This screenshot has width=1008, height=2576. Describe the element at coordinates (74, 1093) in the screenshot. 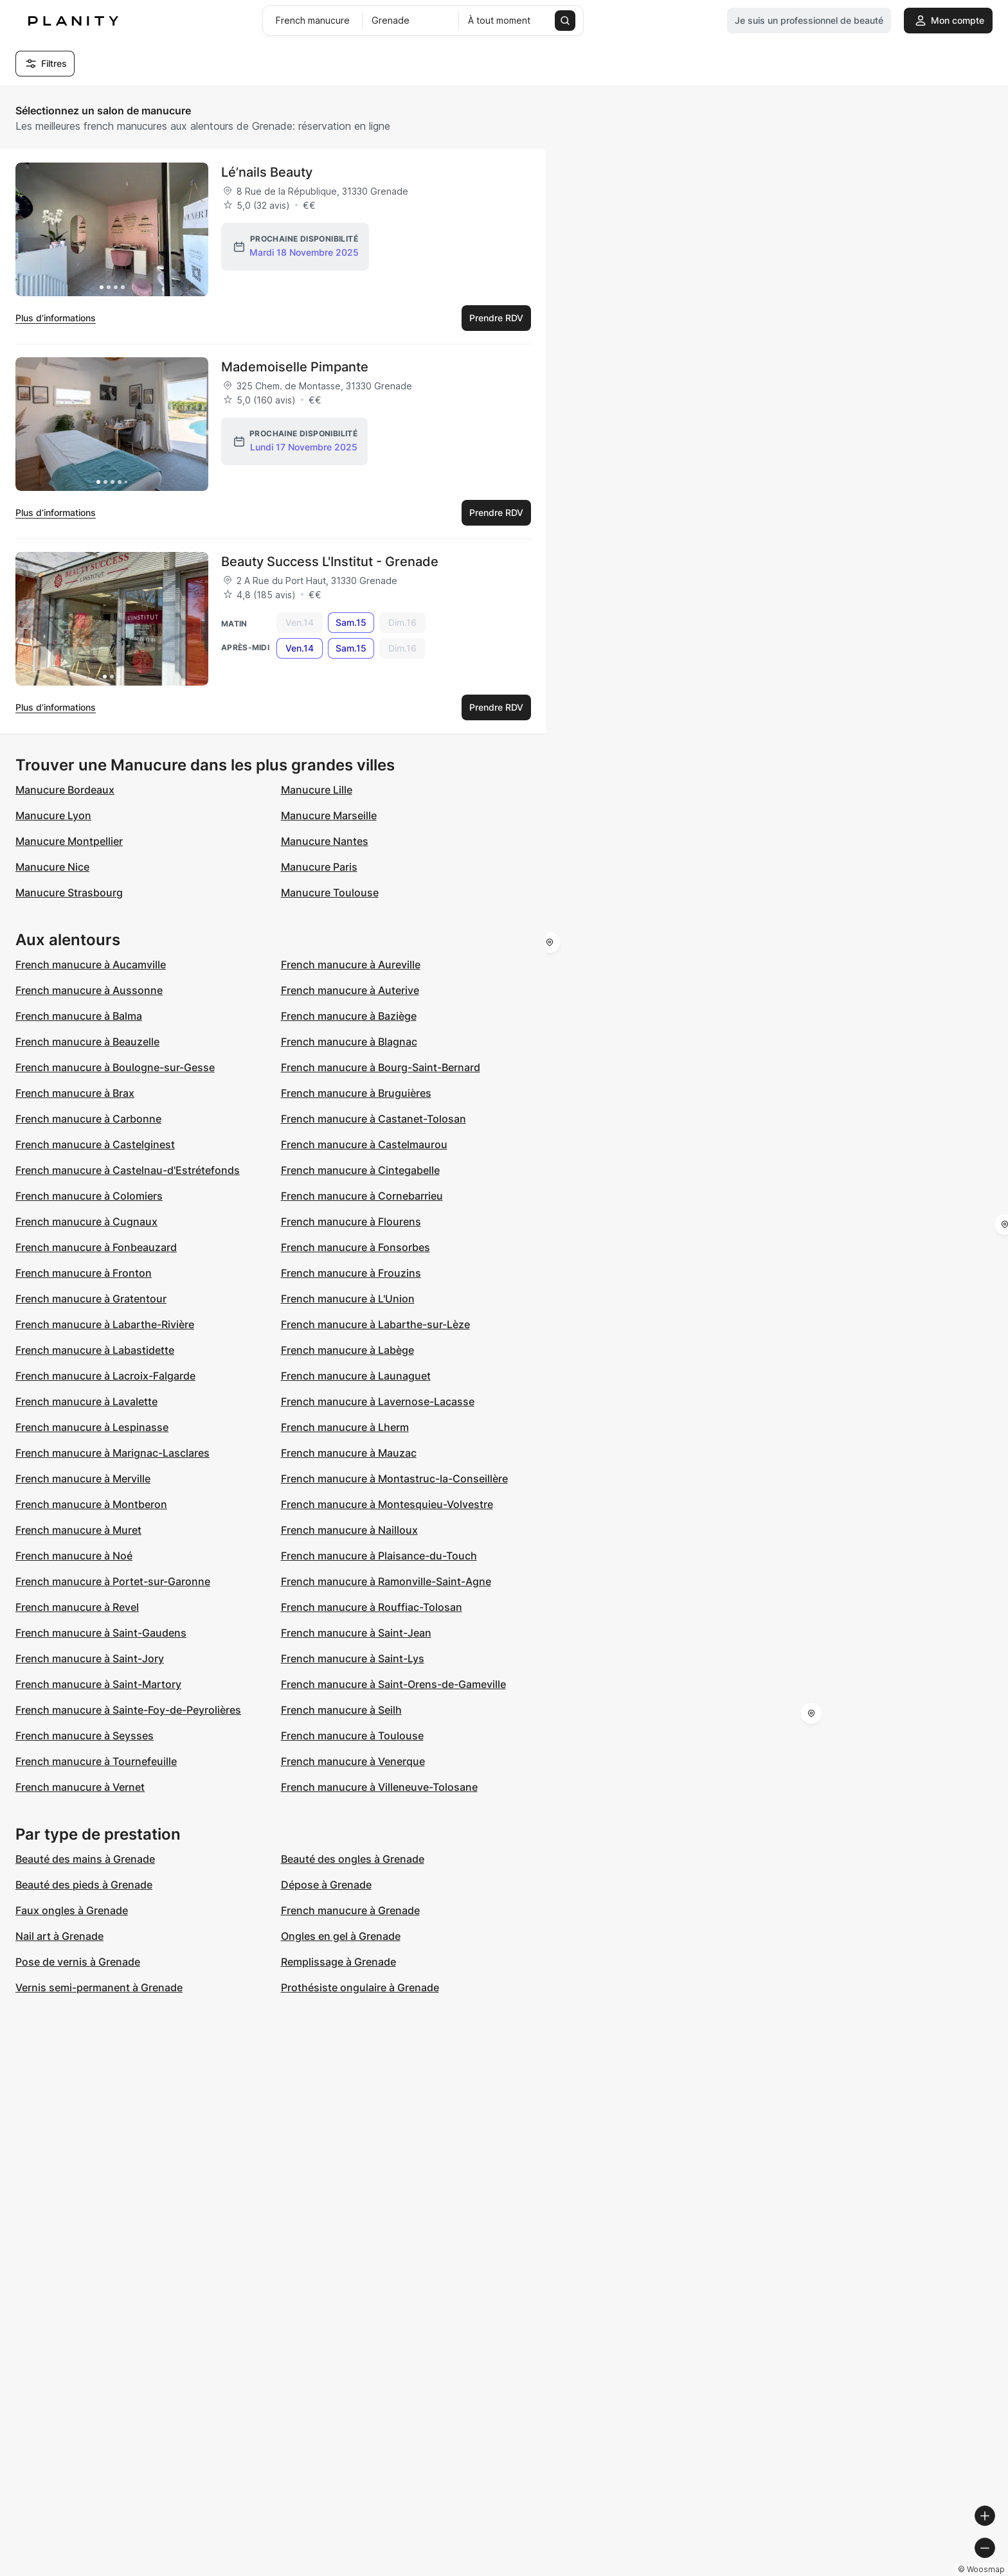

I see `French manucure à Brax` at that location.